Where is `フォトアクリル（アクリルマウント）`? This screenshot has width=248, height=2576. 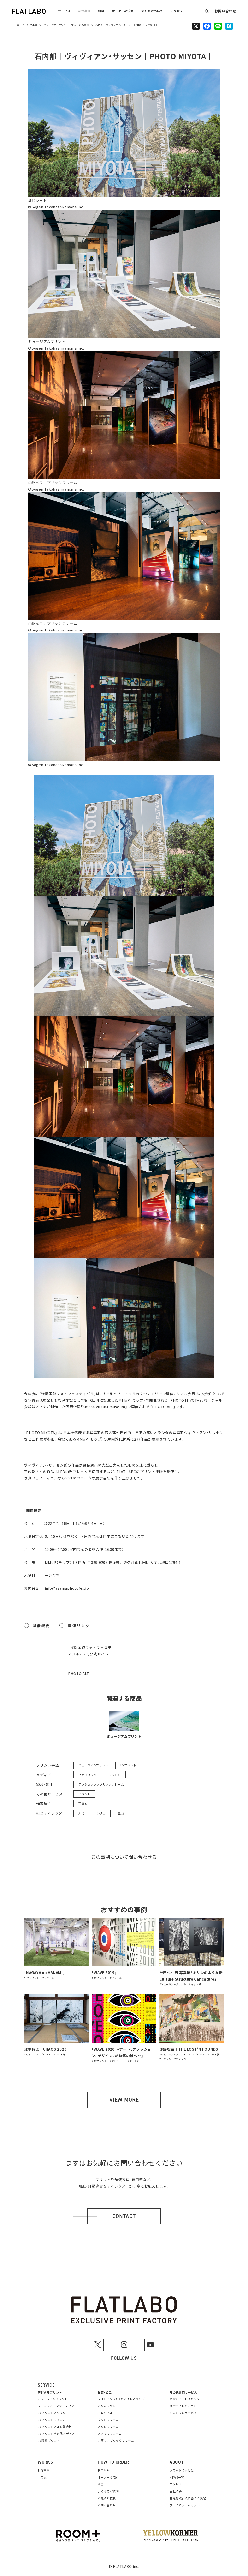 フォトアクリル（アクリルマウント） is located at coordinates (122, 2401).